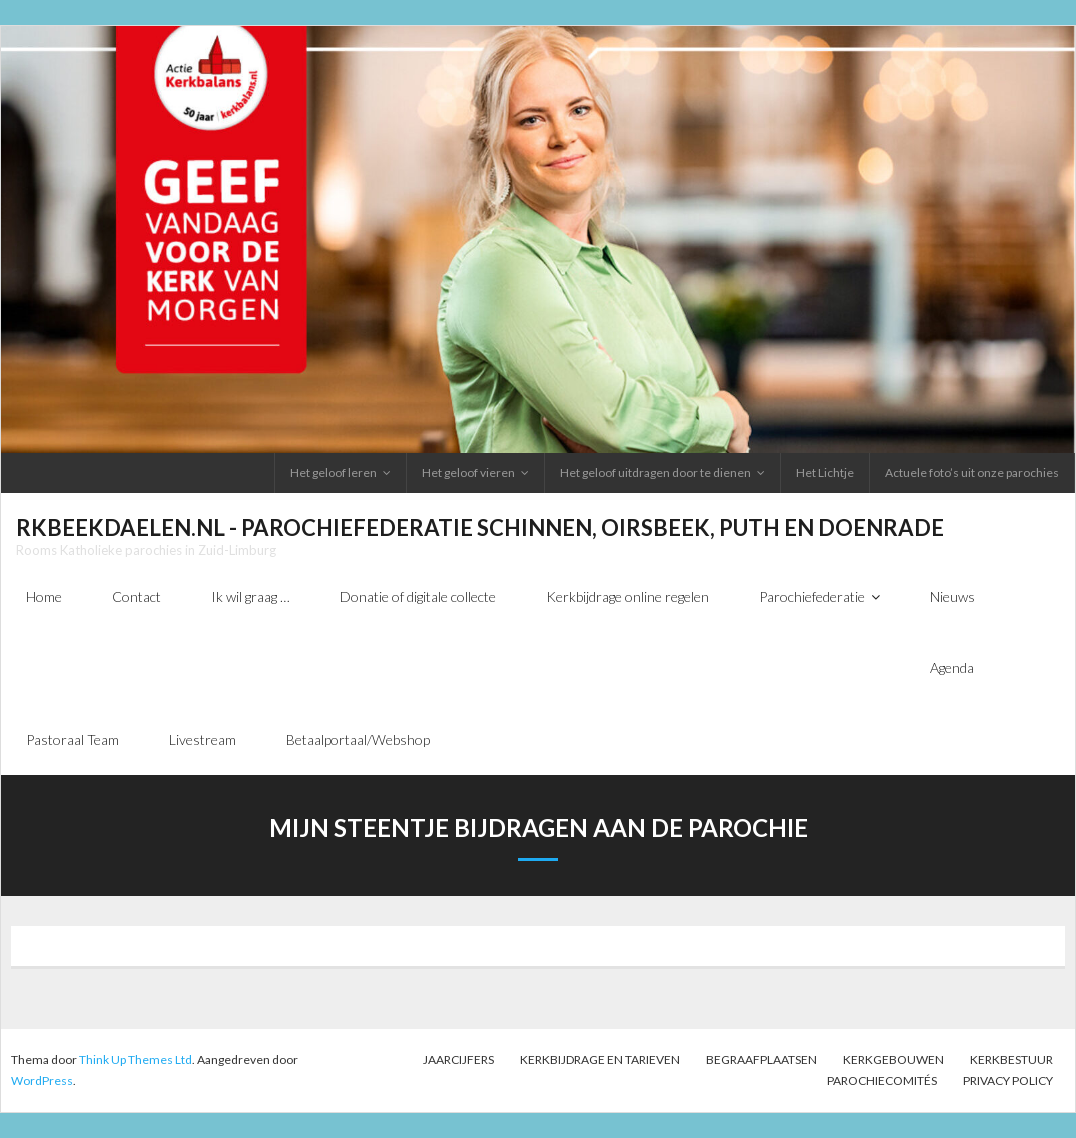 Image resolution: width=1076 pixels, height=1138 pixels. What do you see at coordinates (655, 472) in the screenshot?
I see `Het geloof uitdragen door te dienen` at bounding box center [655, 472].